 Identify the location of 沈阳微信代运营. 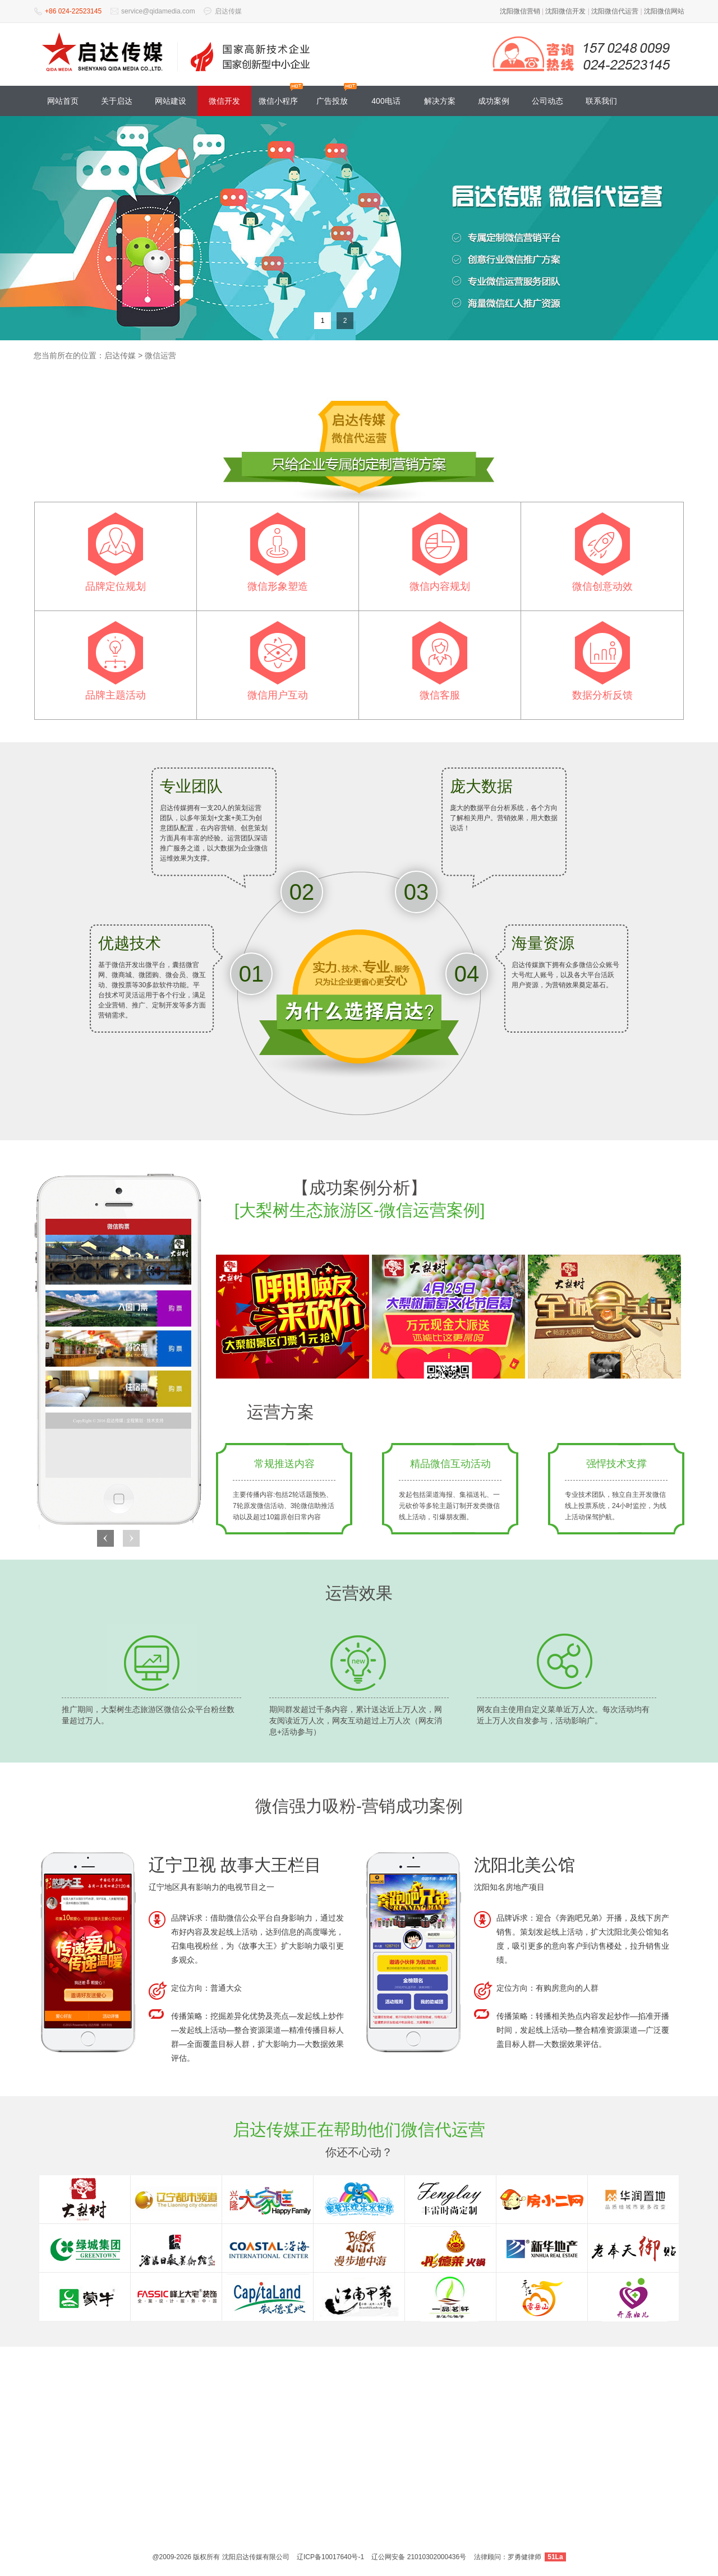
(614, 11).